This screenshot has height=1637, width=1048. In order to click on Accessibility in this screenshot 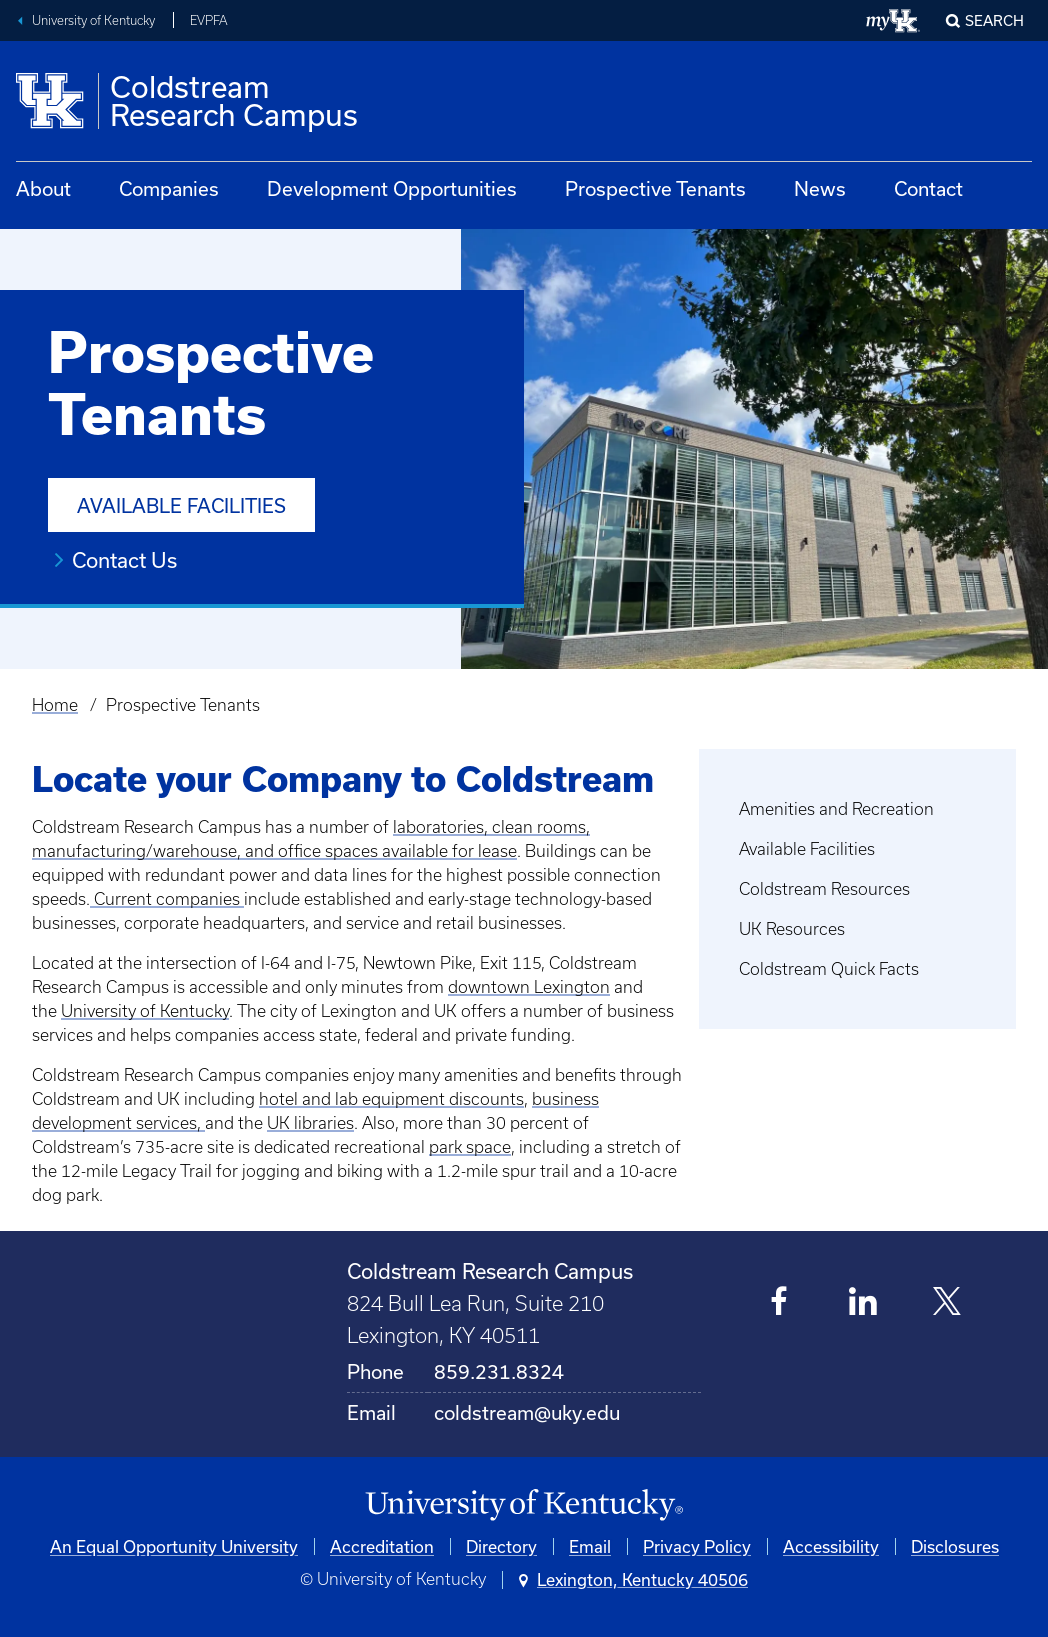, I will do `click(831, 1546)`.